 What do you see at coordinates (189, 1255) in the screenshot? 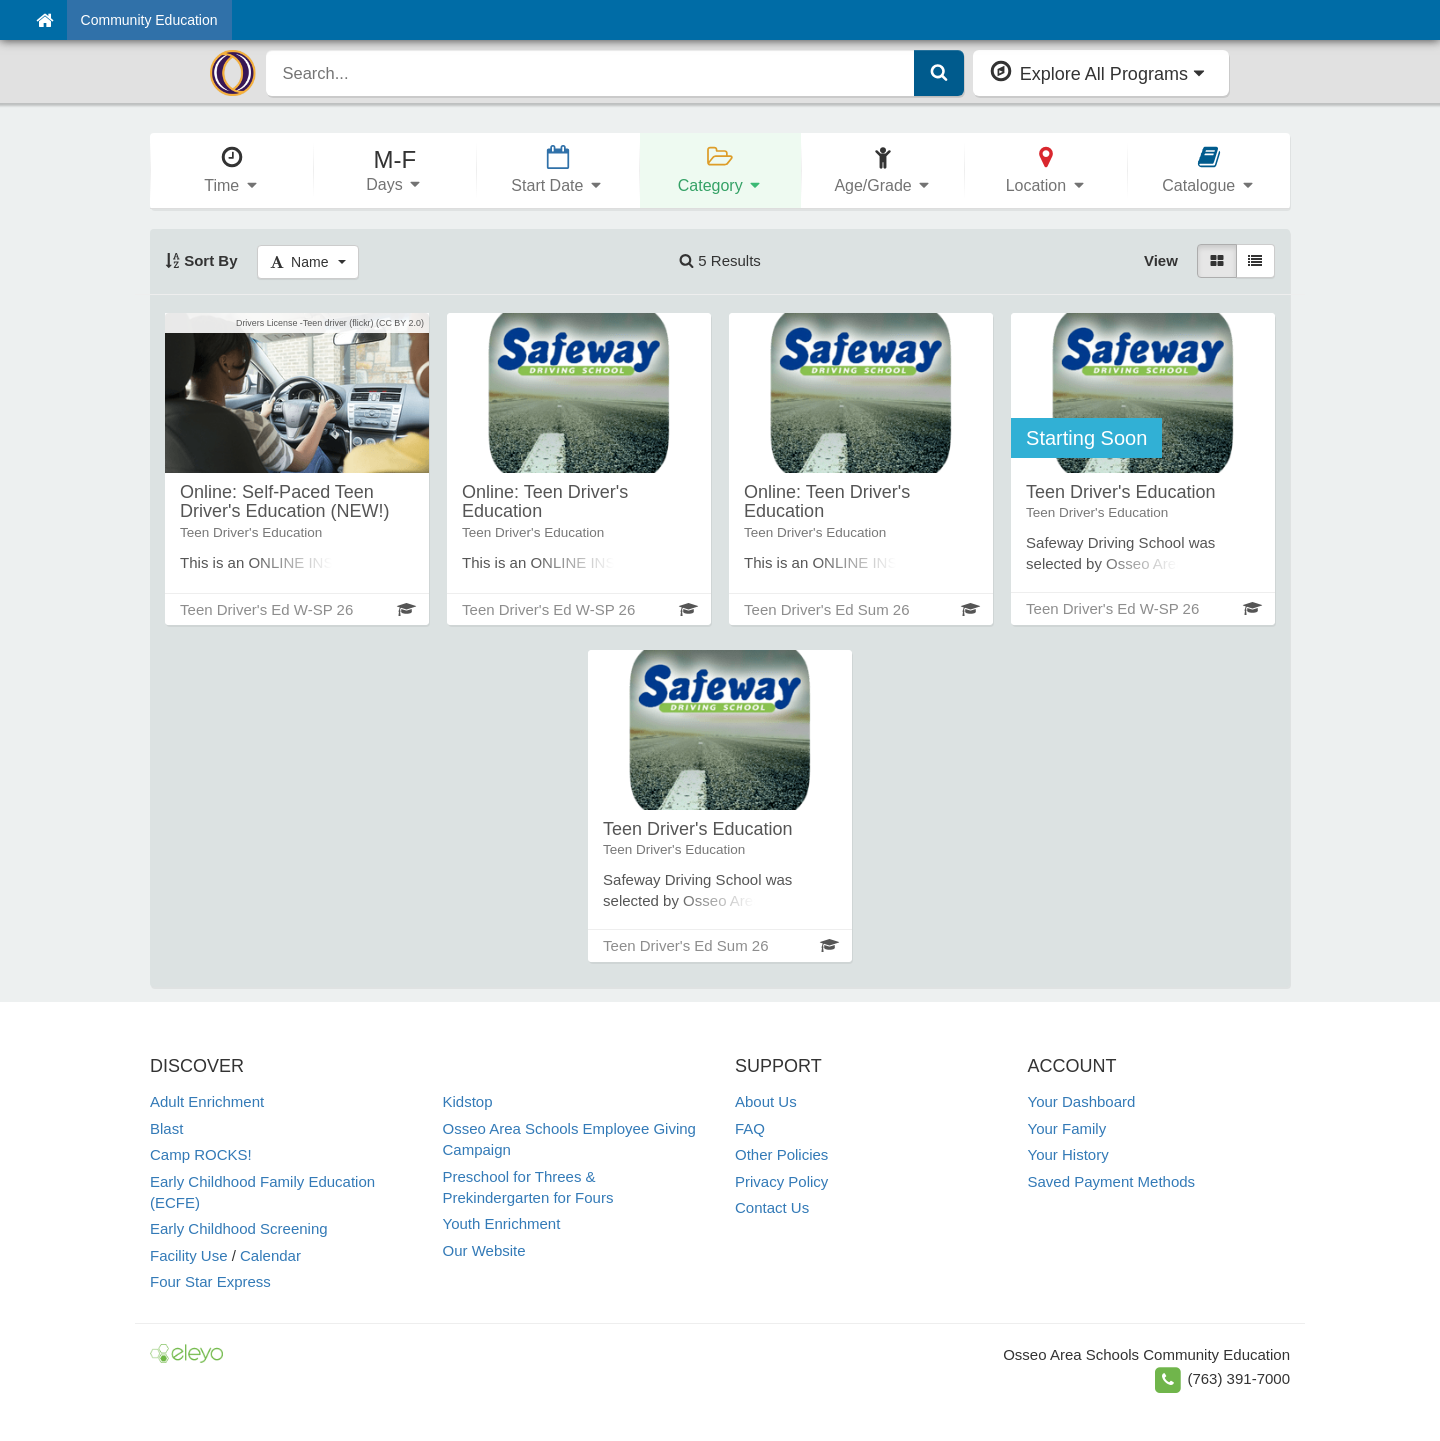
I see `Facility Use` at bounding box center [189, 1255].